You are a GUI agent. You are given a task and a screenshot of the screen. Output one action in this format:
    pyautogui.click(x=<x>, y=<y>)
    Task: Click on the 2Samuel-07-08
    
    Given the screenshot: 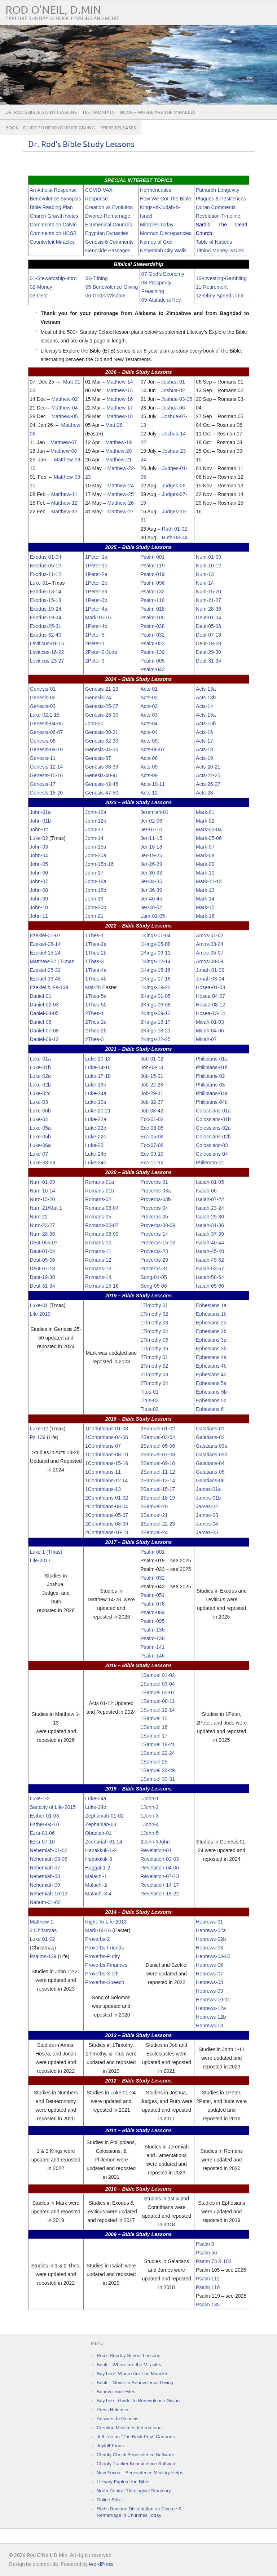 What is the action you would take?
    pyautogui.click(x=158, y=1454)
    